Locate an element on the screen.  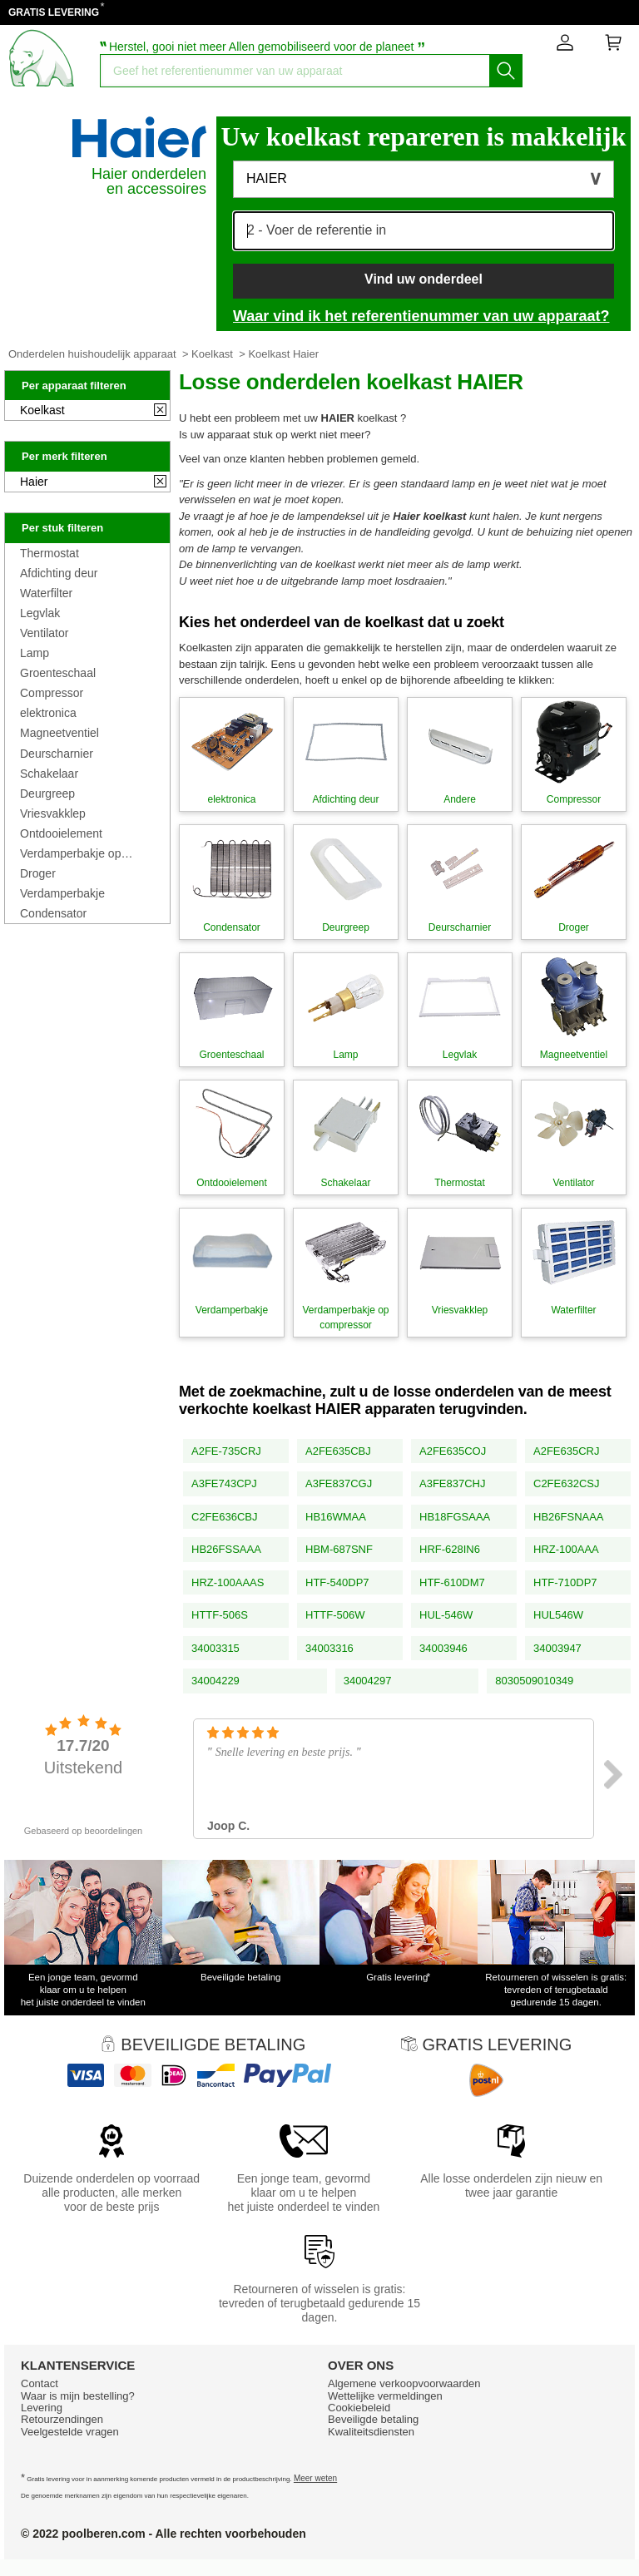
Magneetventiel is located at coordinates (59, 732).